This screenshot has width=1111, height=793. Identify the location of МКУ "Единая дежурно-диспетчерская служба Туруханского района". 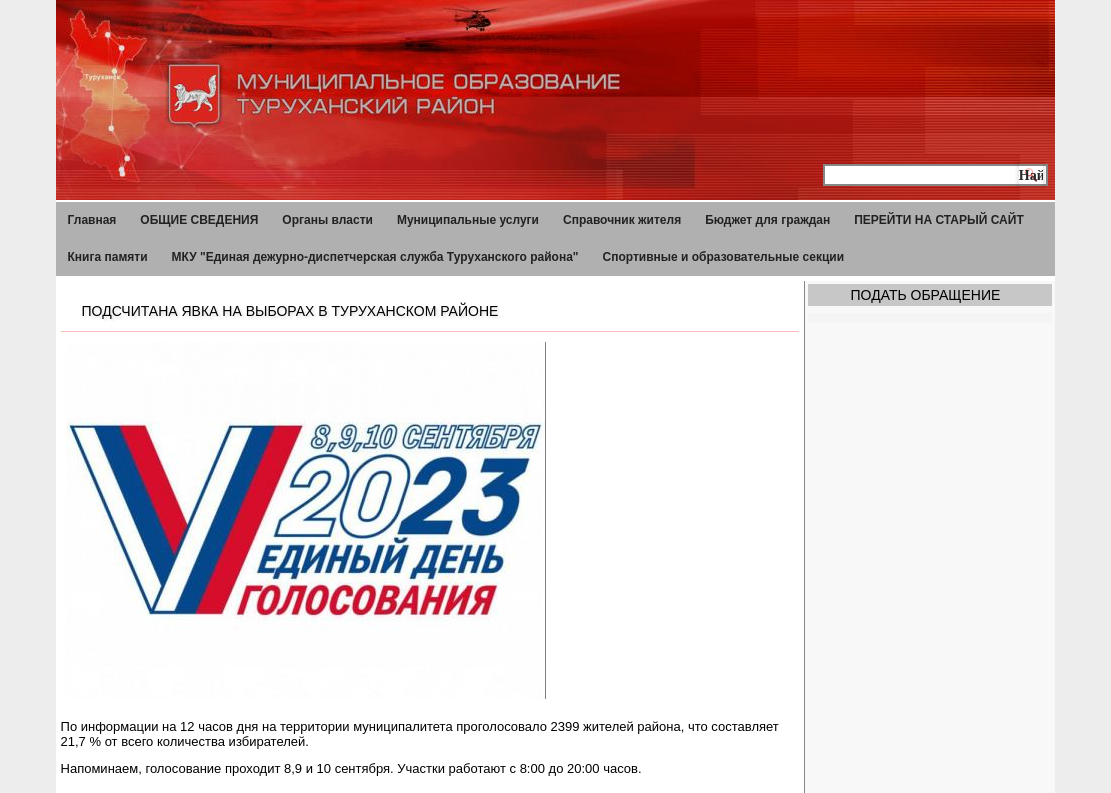
(375, 257).